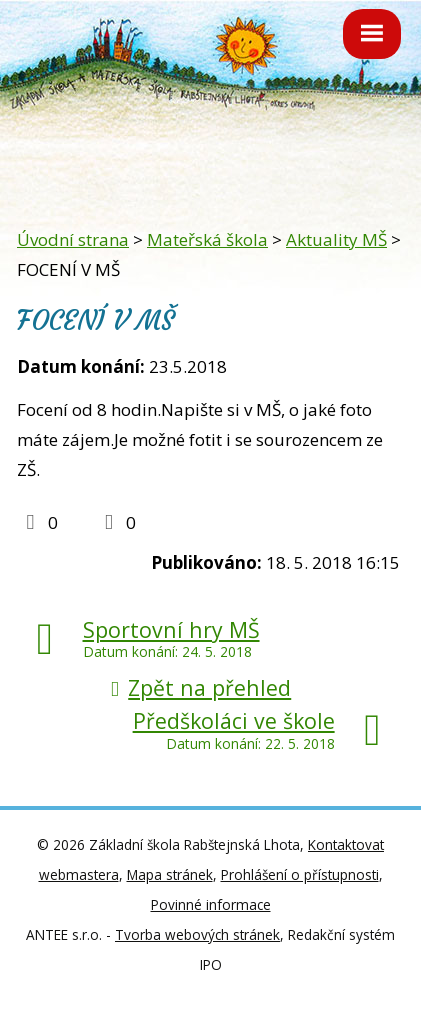 This screenshot has height=1009, width=421. I want to click on Povinné informace, so click(211, 904).